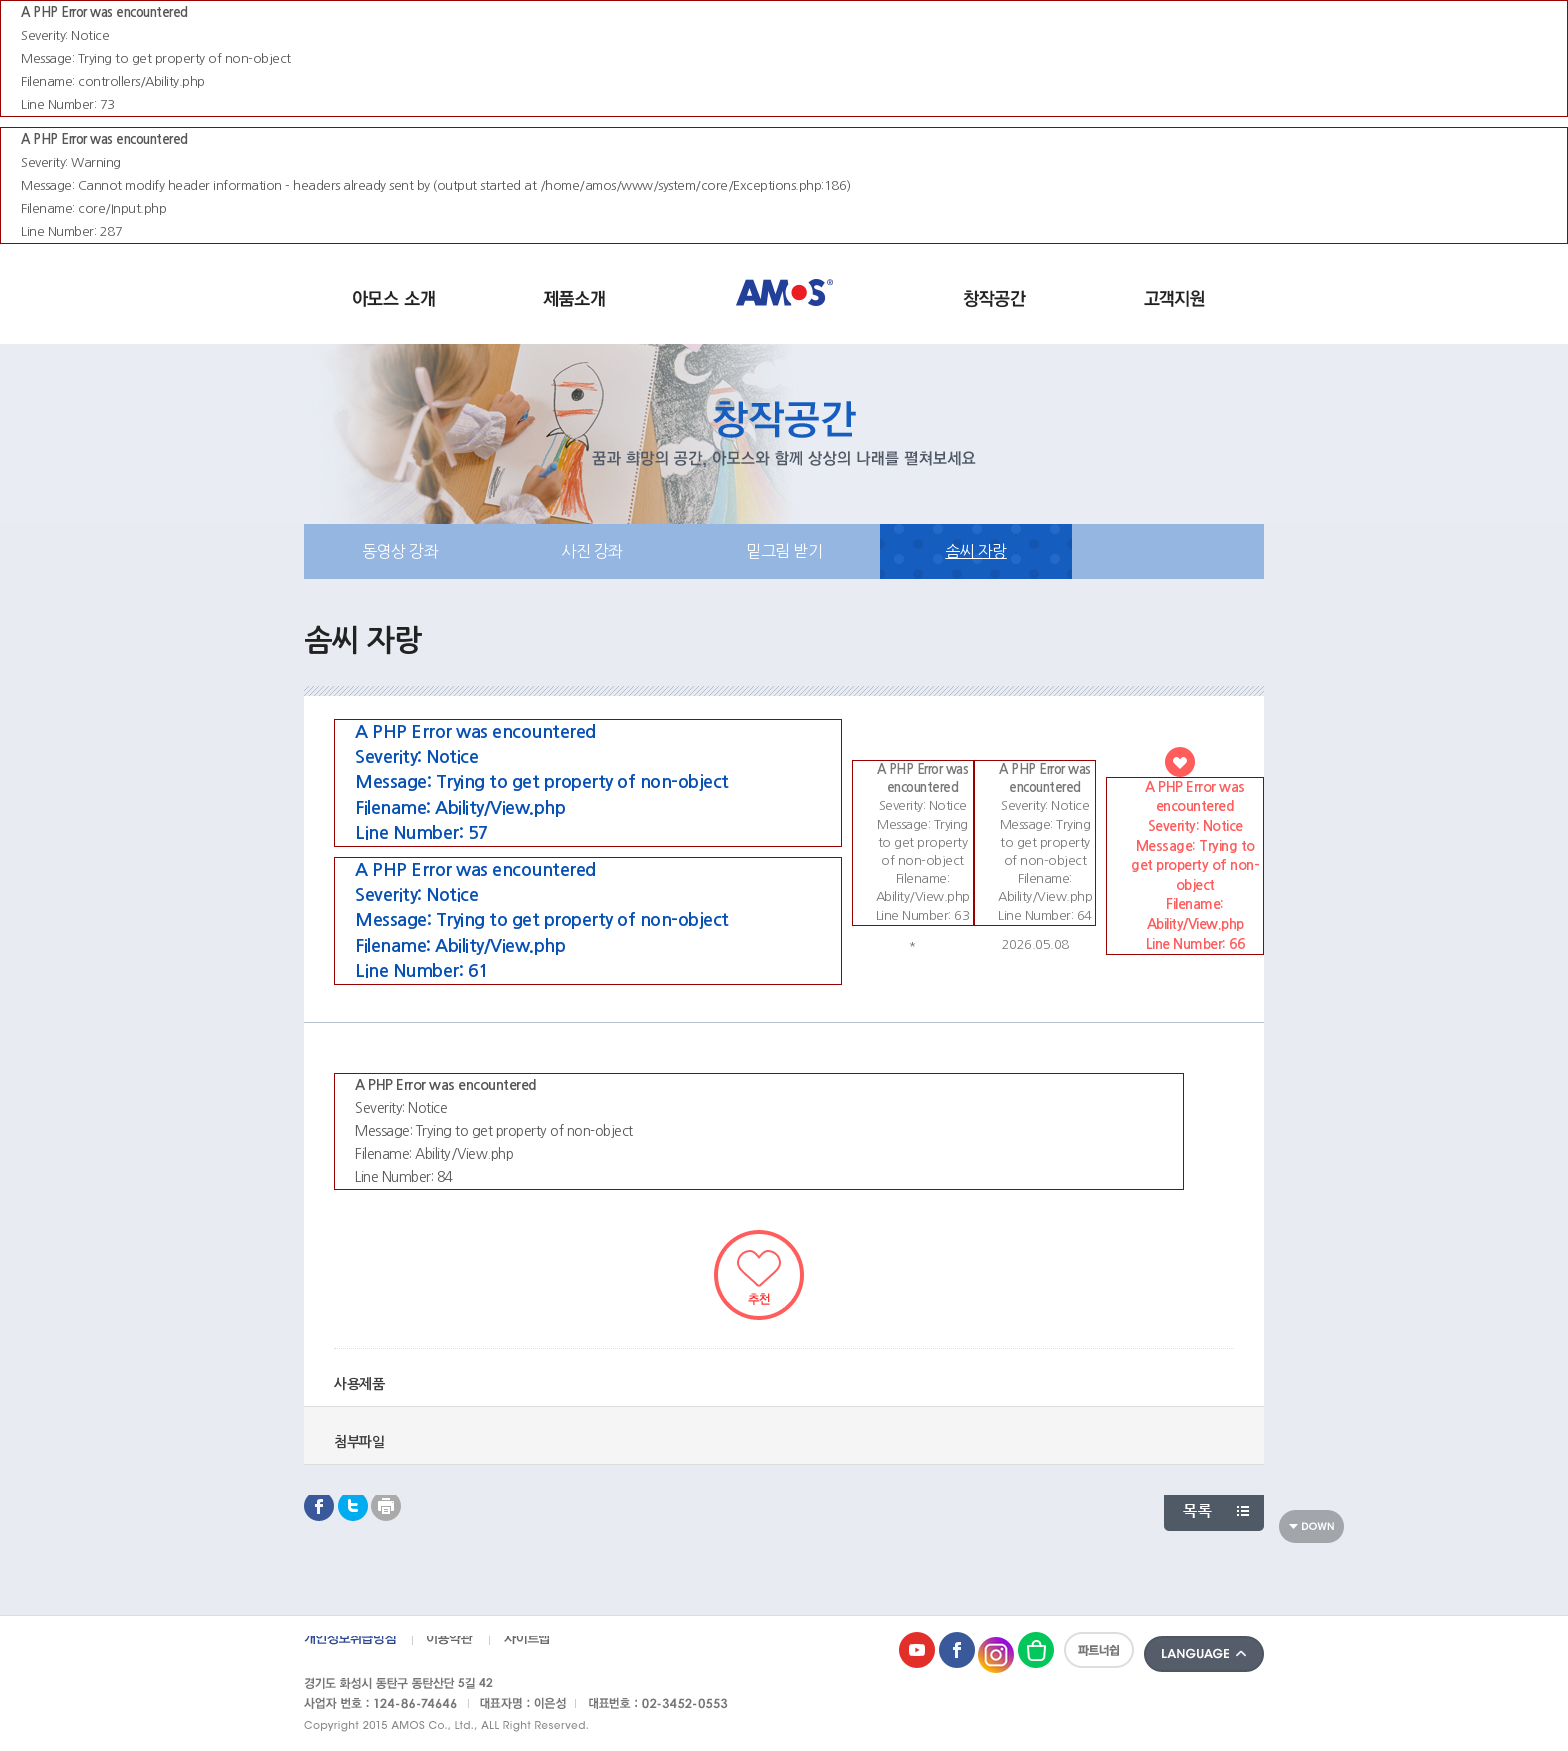 This screenshot has width=1568, height=1751. Describe the element at coordinates (784, 551) in the screenshot. I see `밑그림 받기` at that location.